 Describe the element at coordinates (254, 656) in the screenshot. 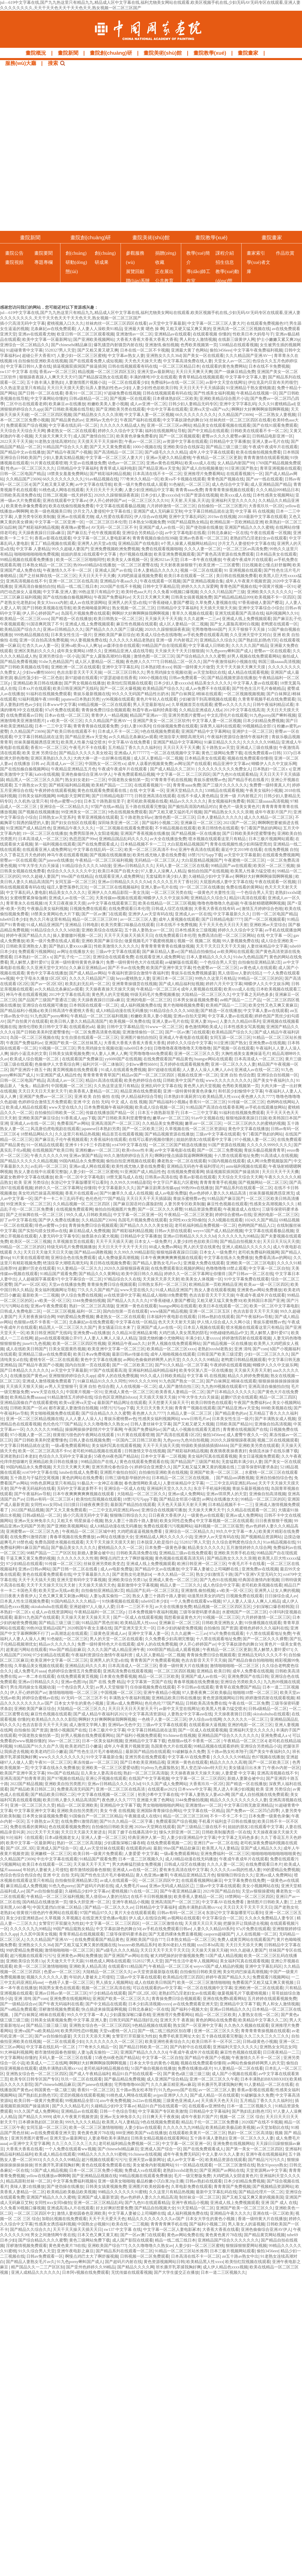

I see `好男人视频在线免费观看网站` at that location.